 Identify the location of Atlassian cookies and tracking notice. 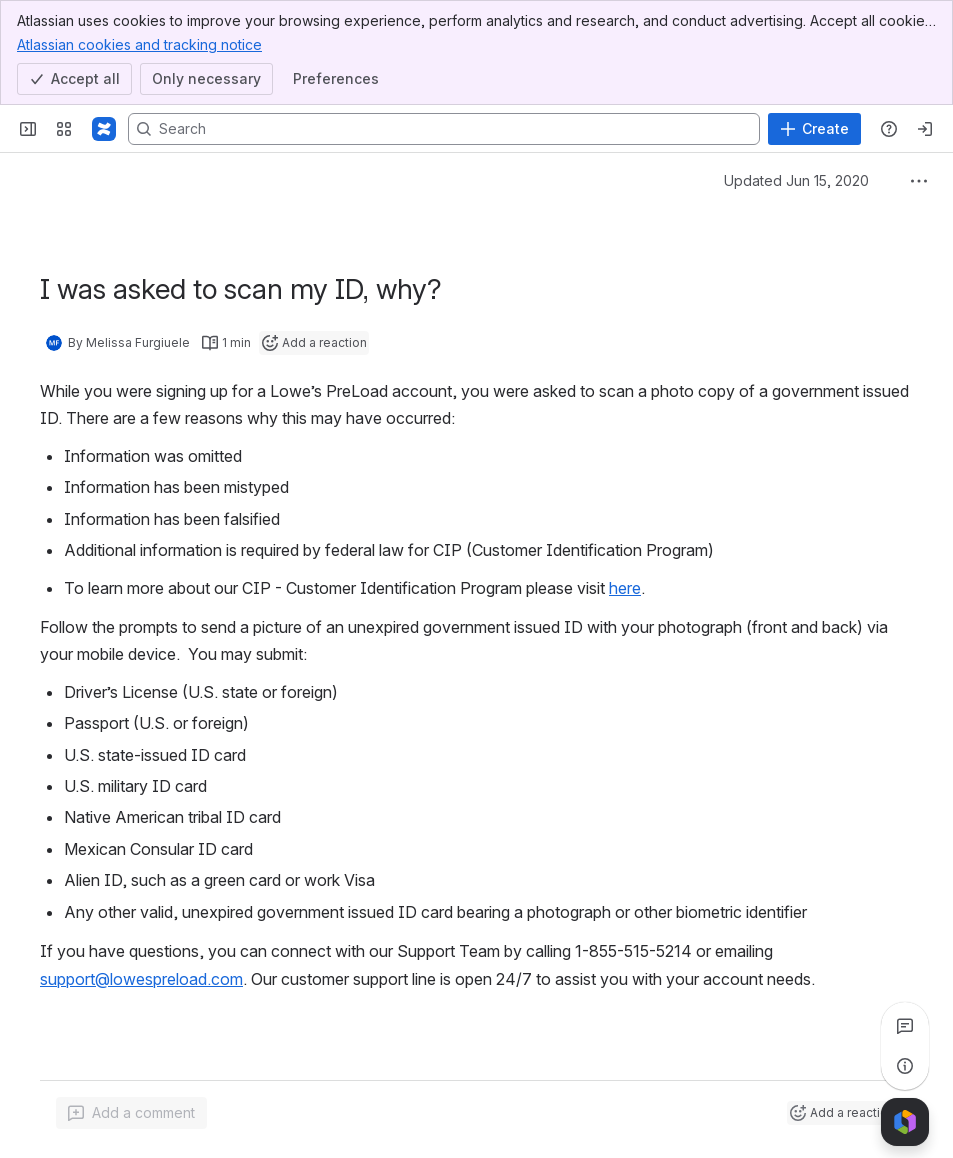
(139, 44).